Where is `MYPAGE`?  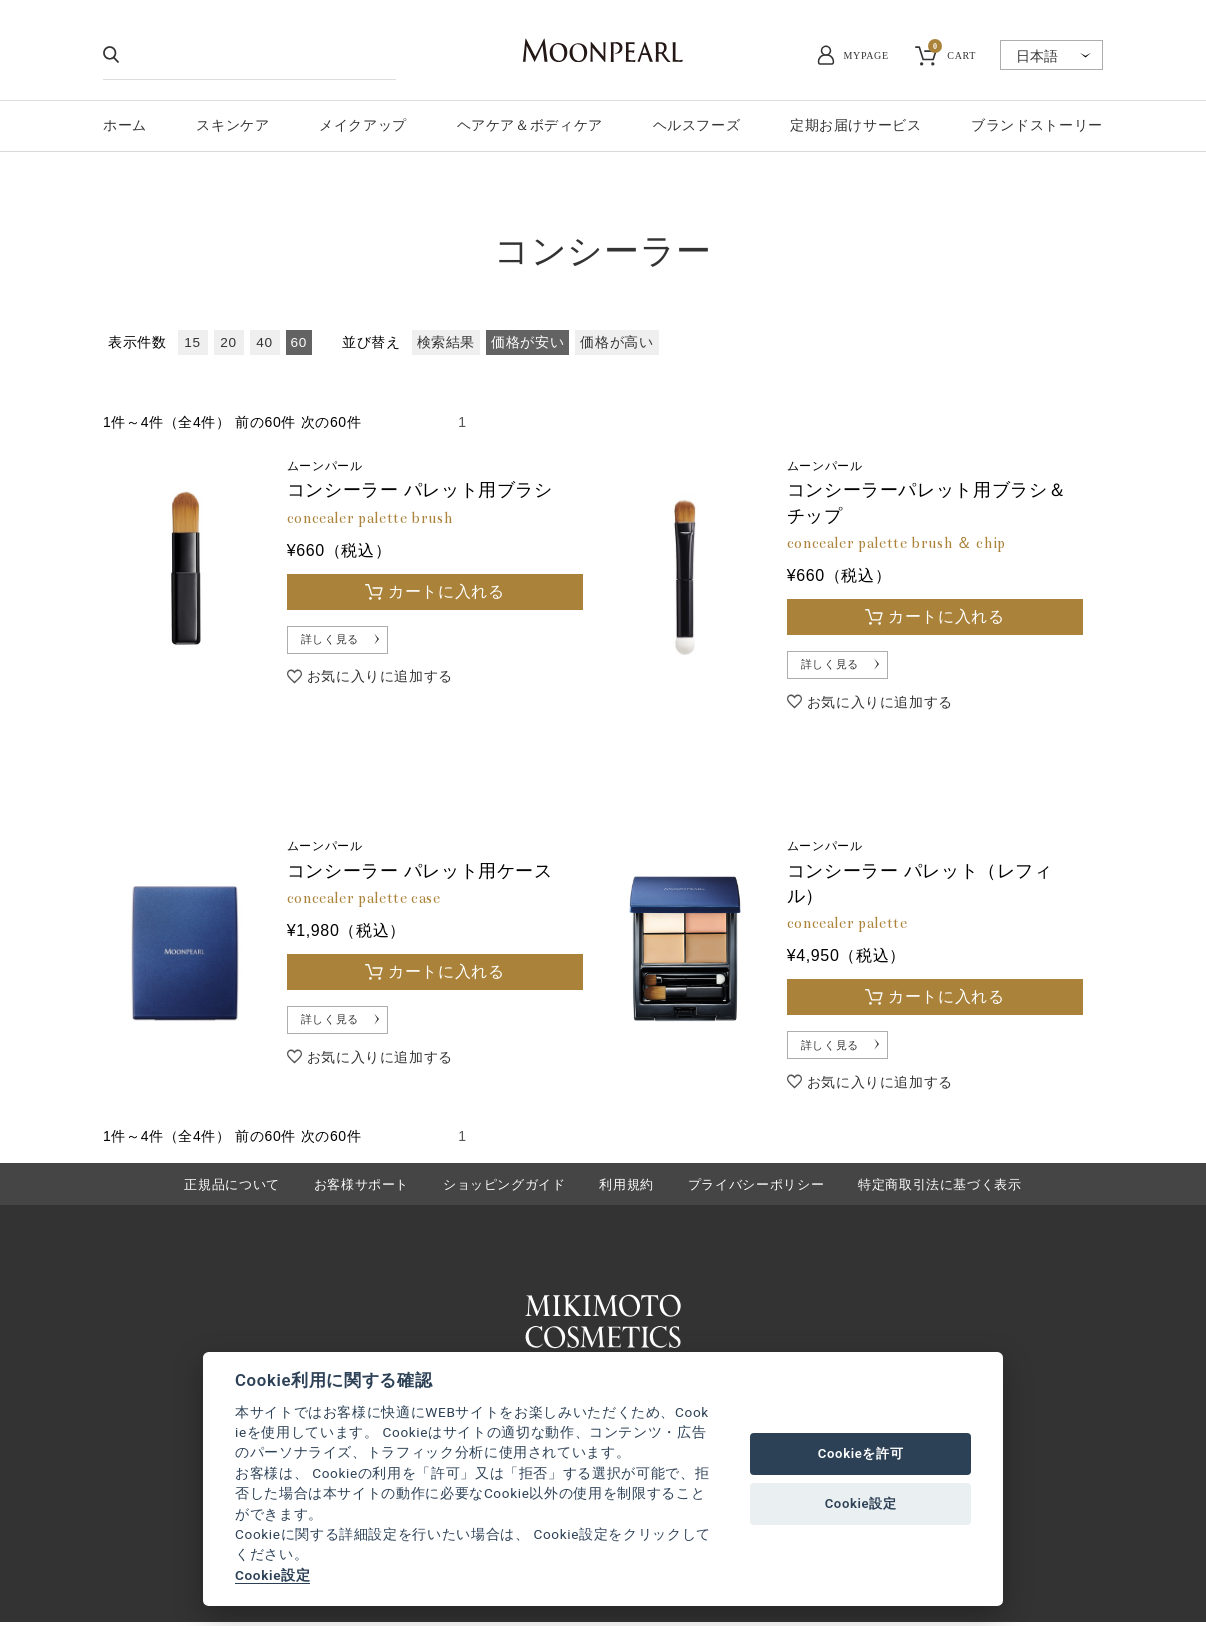 MYPAGE is located at coordinates (866, 55).